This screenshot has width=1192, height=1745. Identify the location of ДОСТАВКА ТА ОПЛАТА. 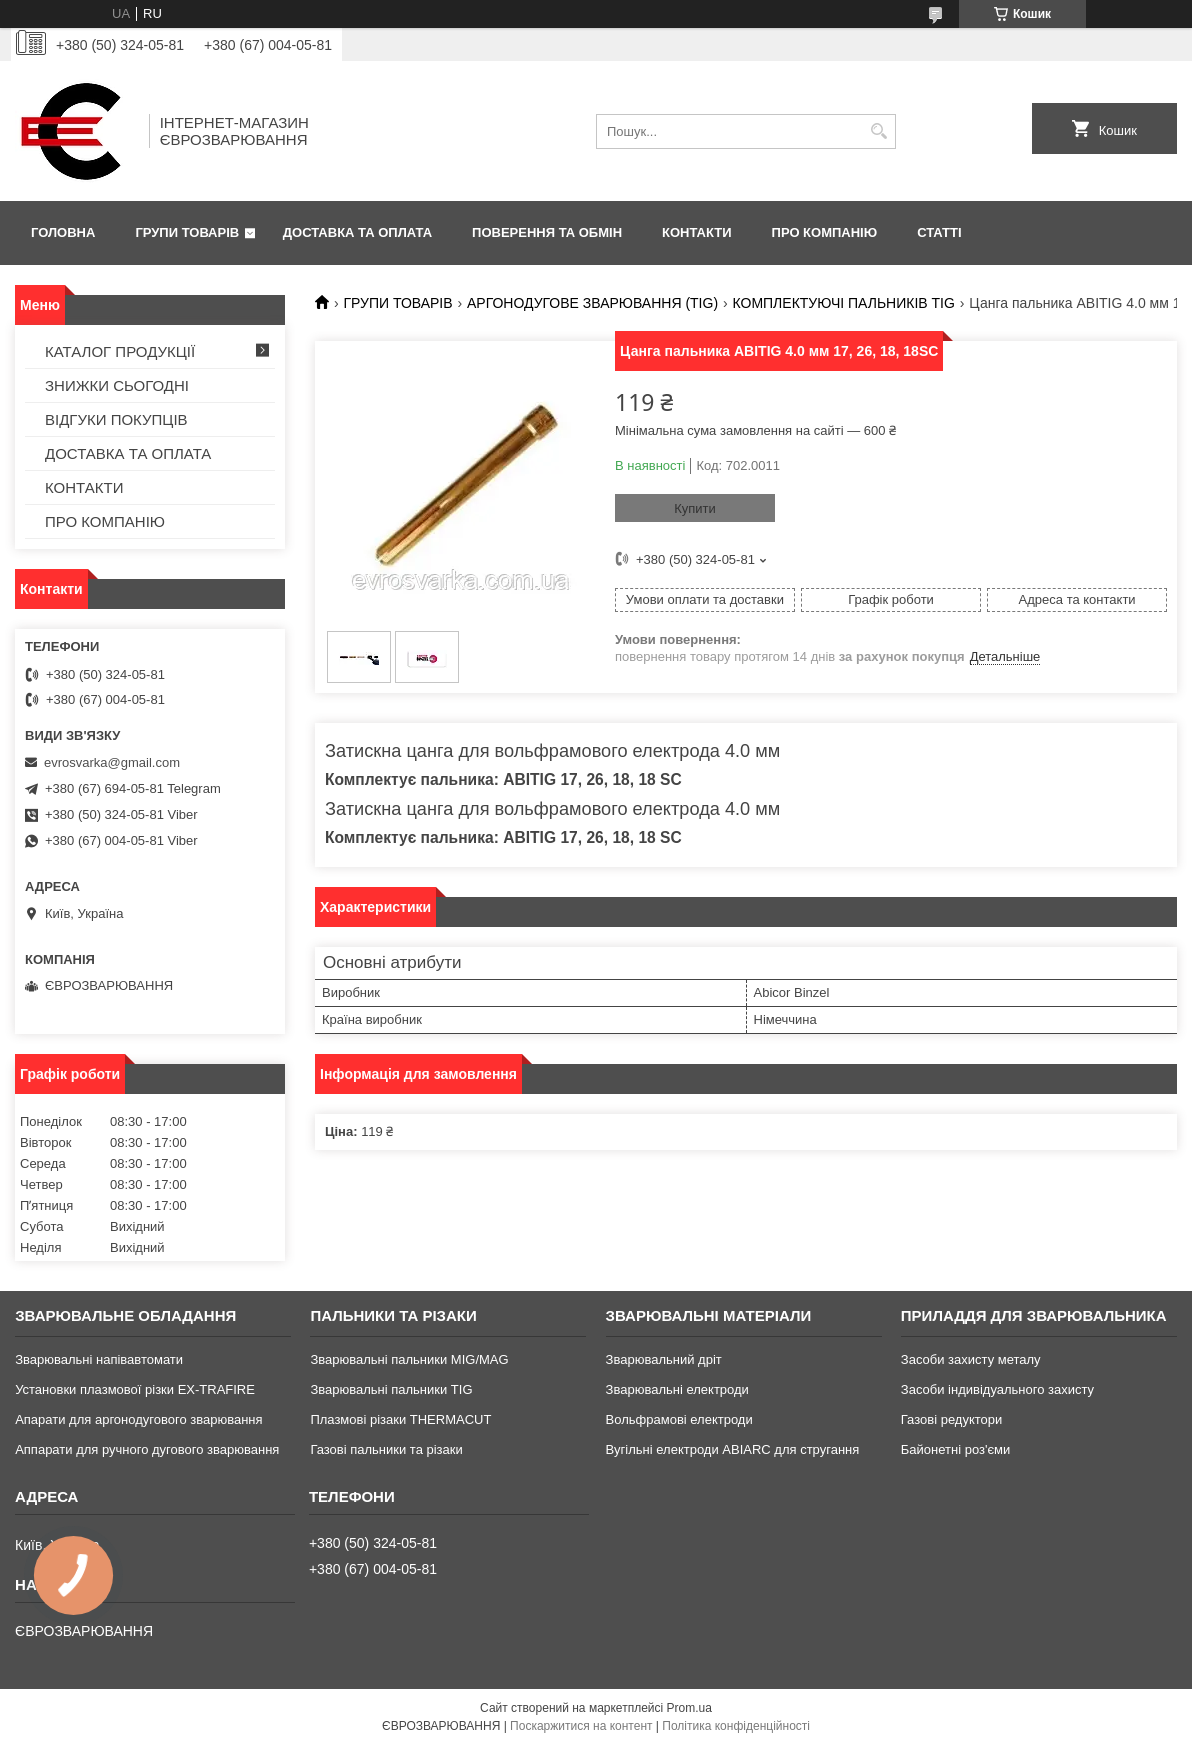
(357, 232).